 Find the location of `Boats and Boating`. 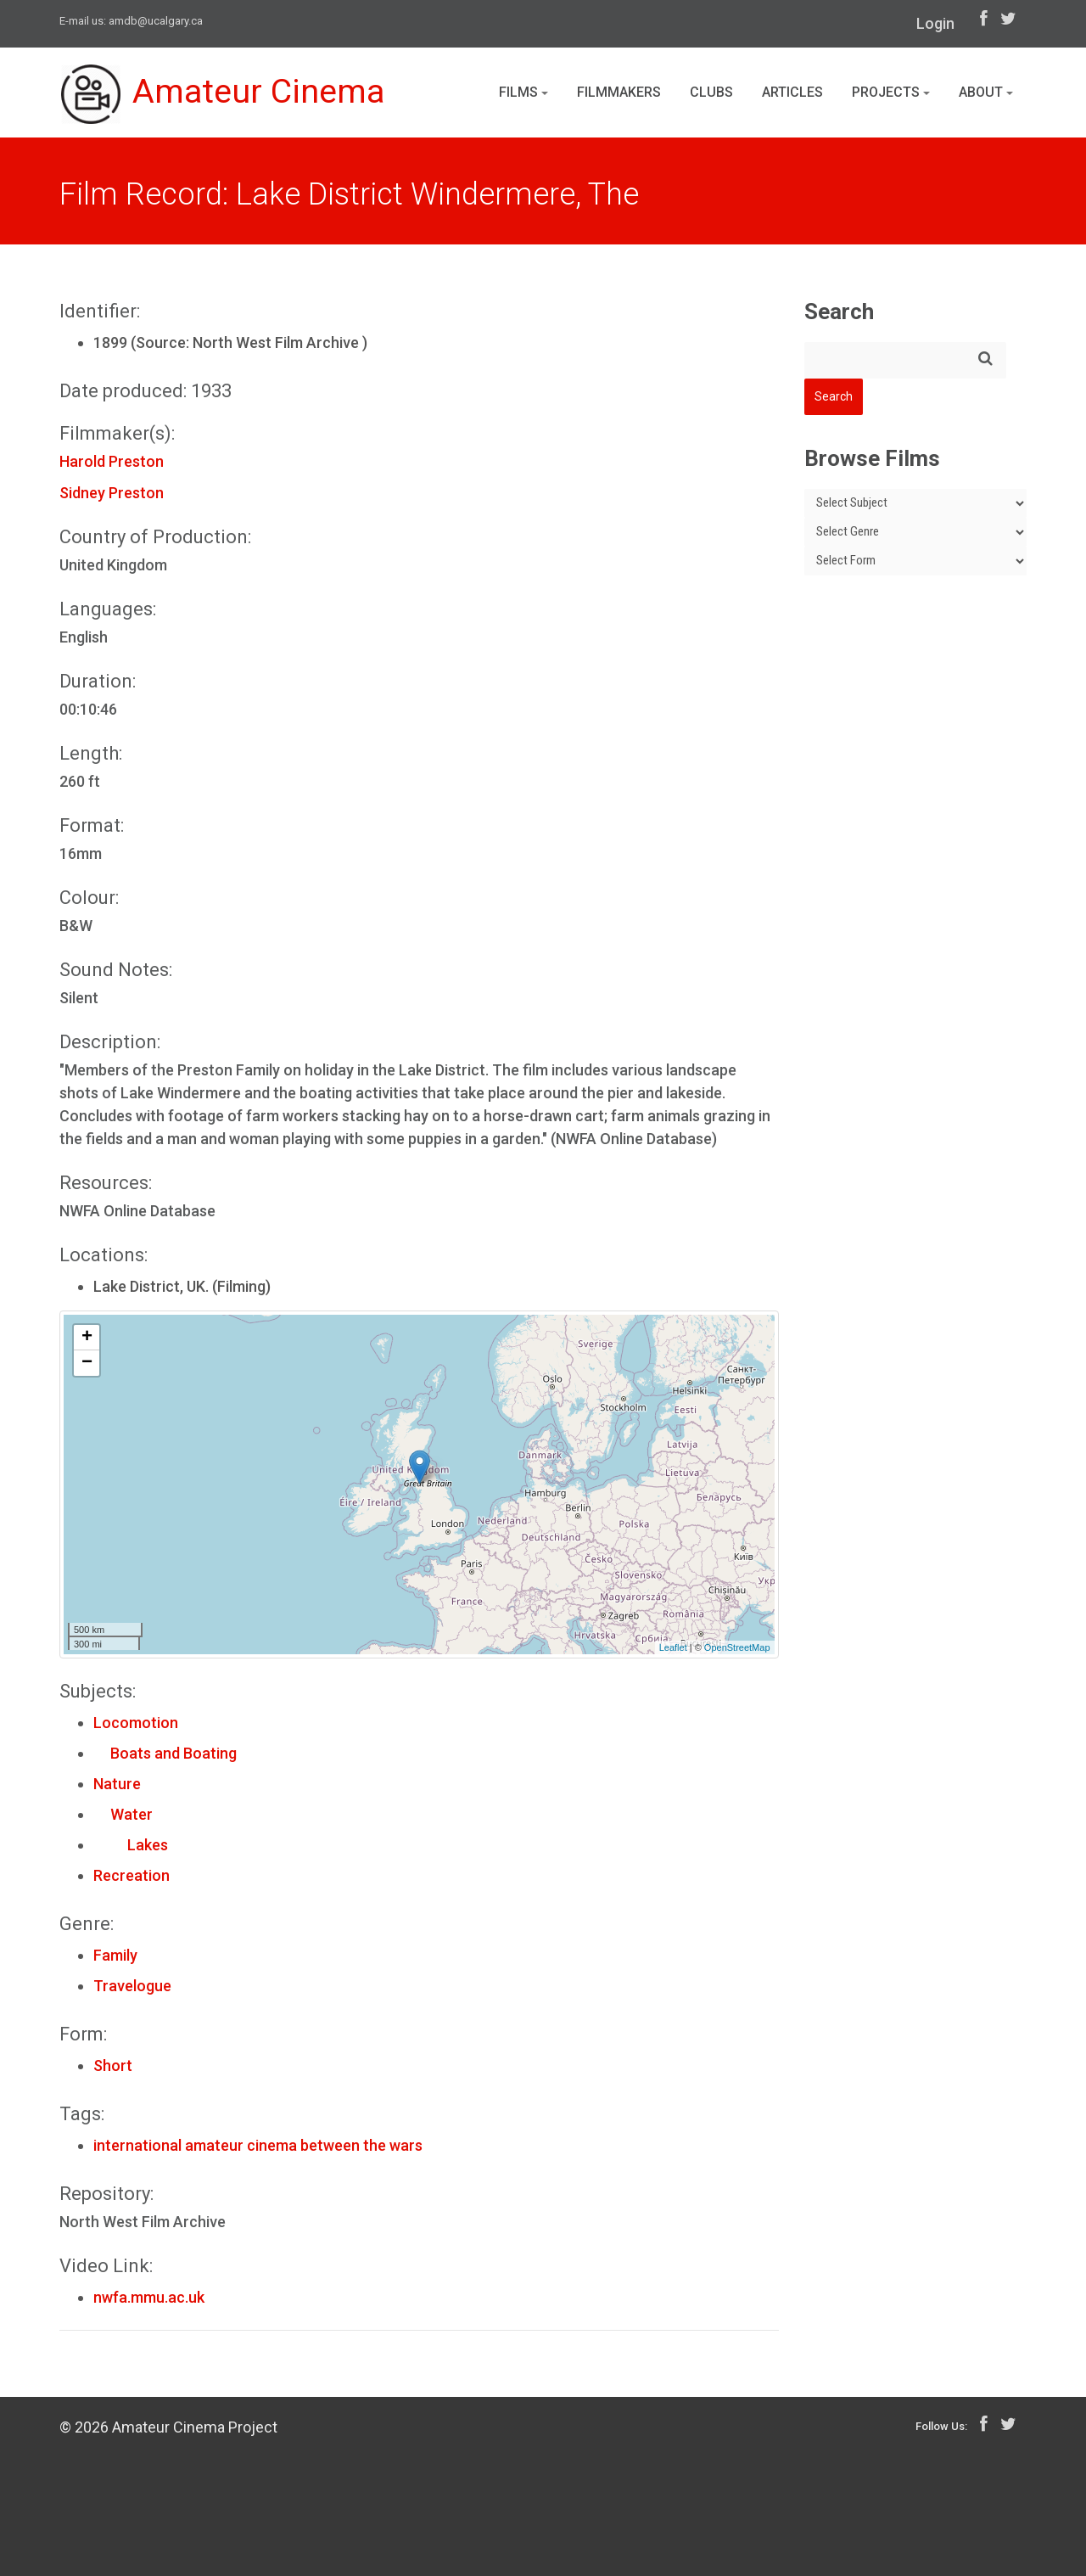

Boats and Boating is located at coordinates (165, 1753).